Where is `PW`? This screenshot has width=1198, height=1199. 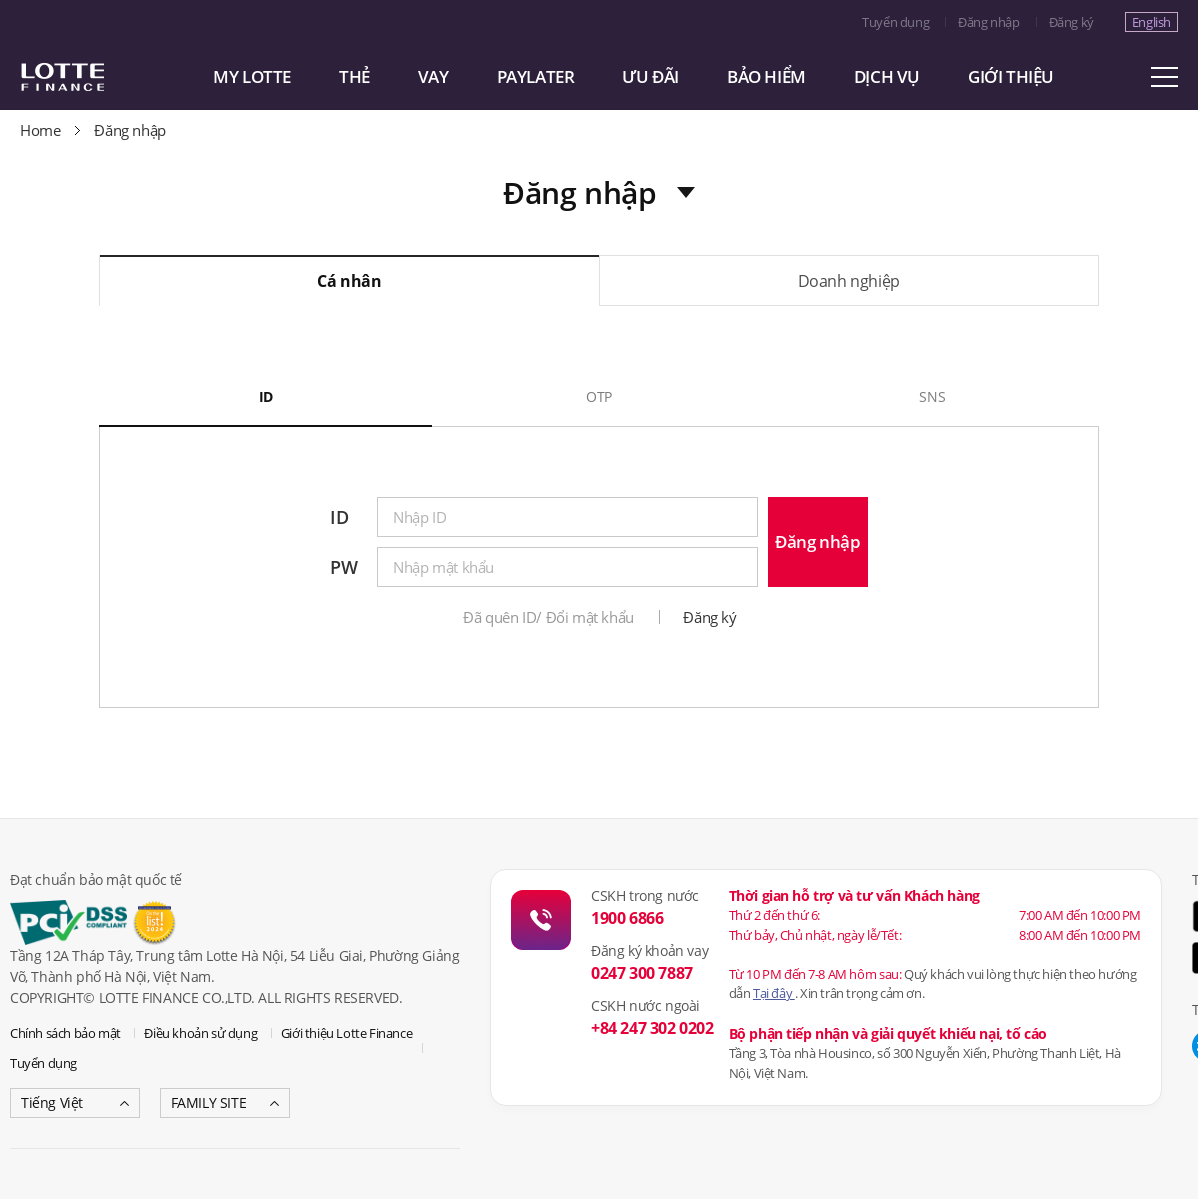
PW is located at coordinates (343, 567).